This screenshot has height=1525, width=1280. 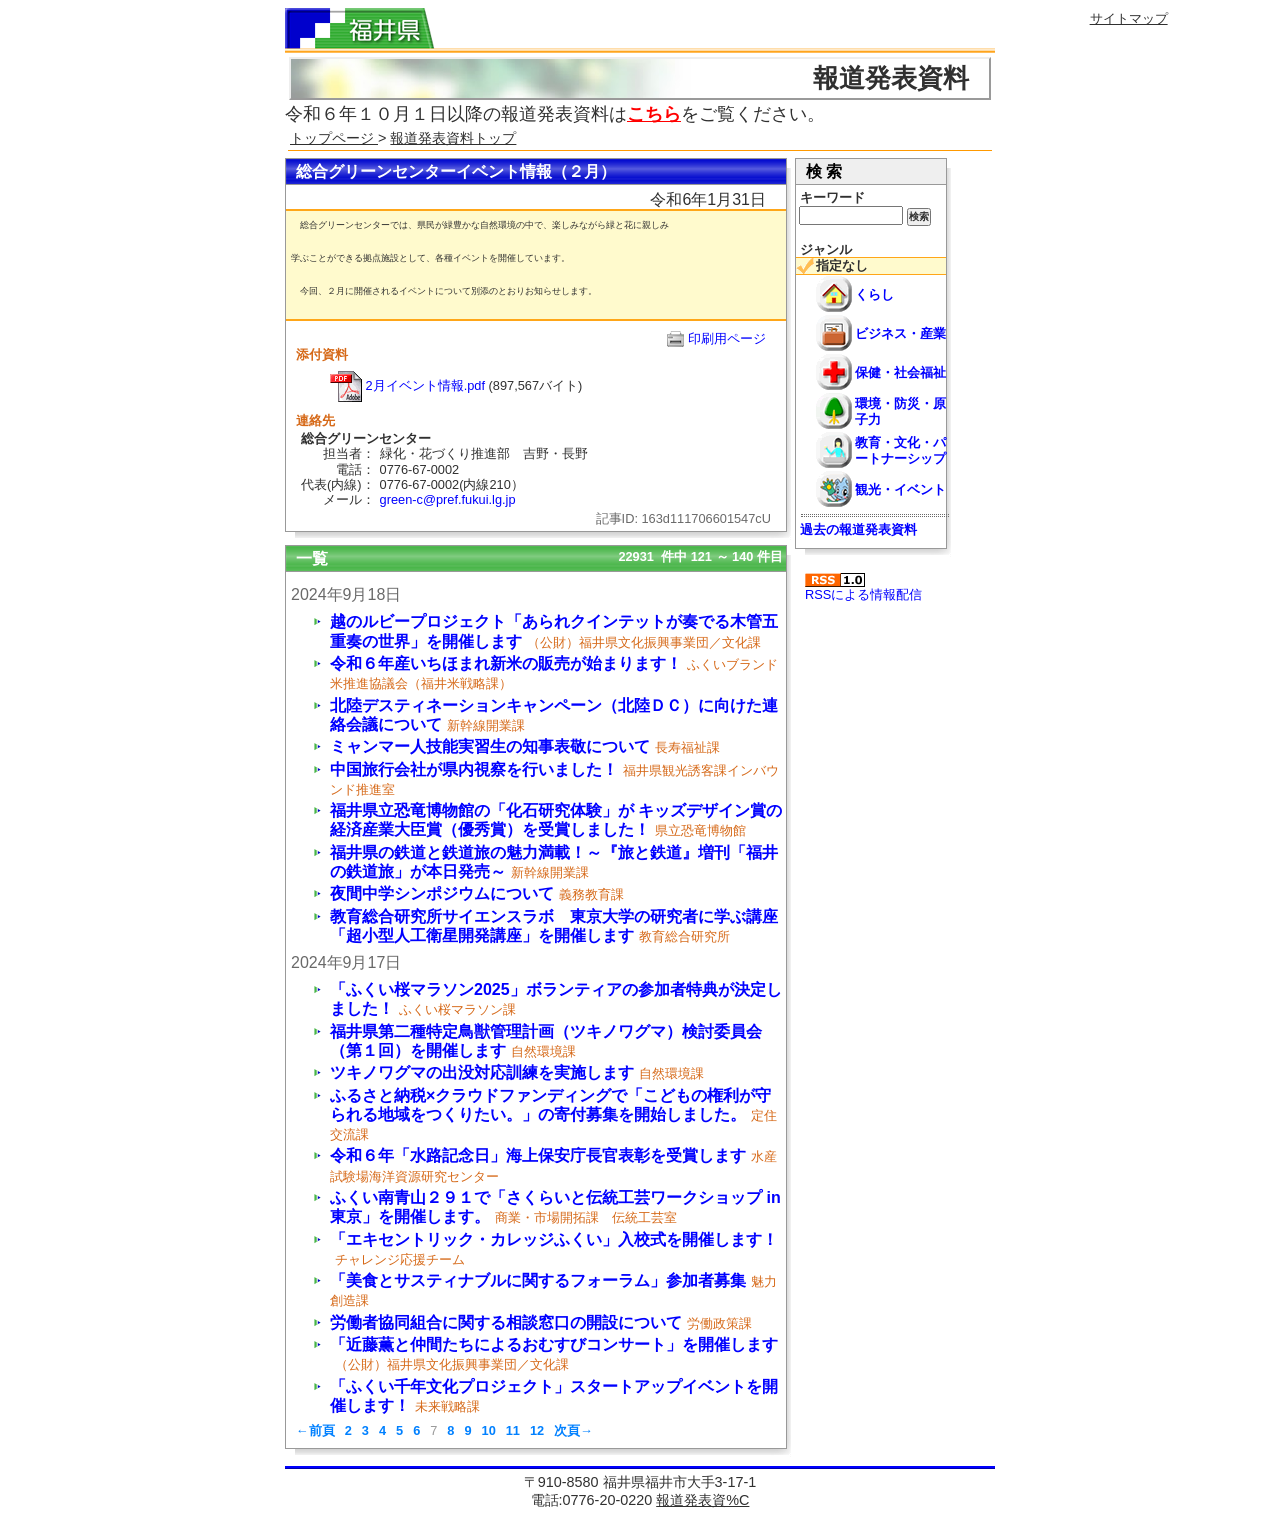 What do you see at coordinates (513, 1430) in the screenshot?
I see `11` at bounding box center [513, 1430].